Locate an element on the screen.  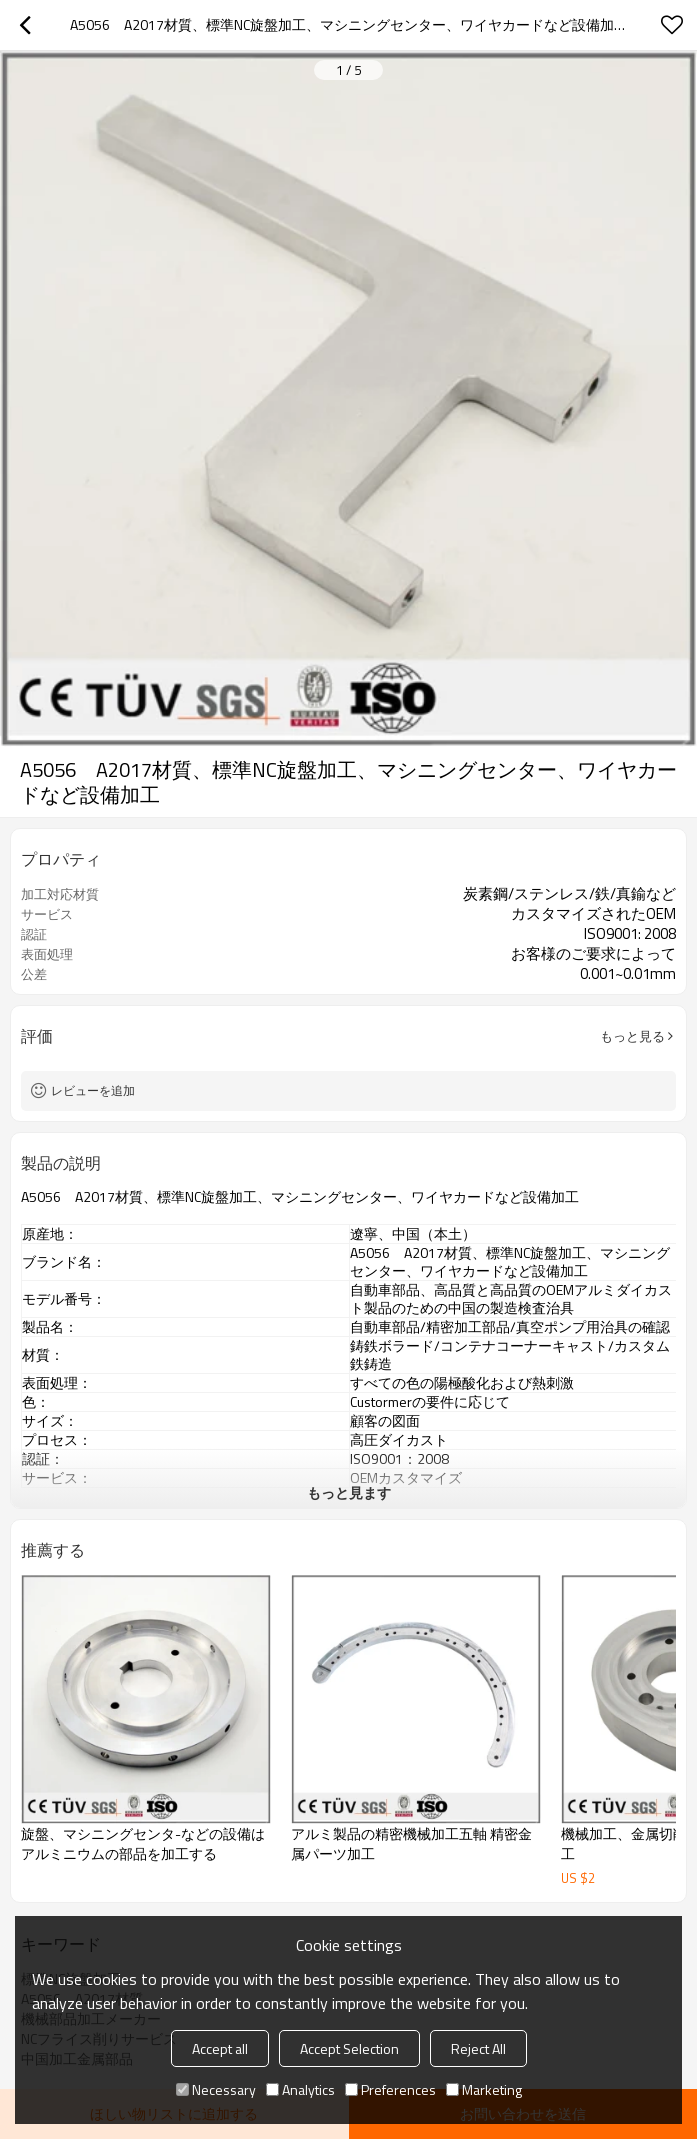
Necessary is located at coordinates (216, 2089).